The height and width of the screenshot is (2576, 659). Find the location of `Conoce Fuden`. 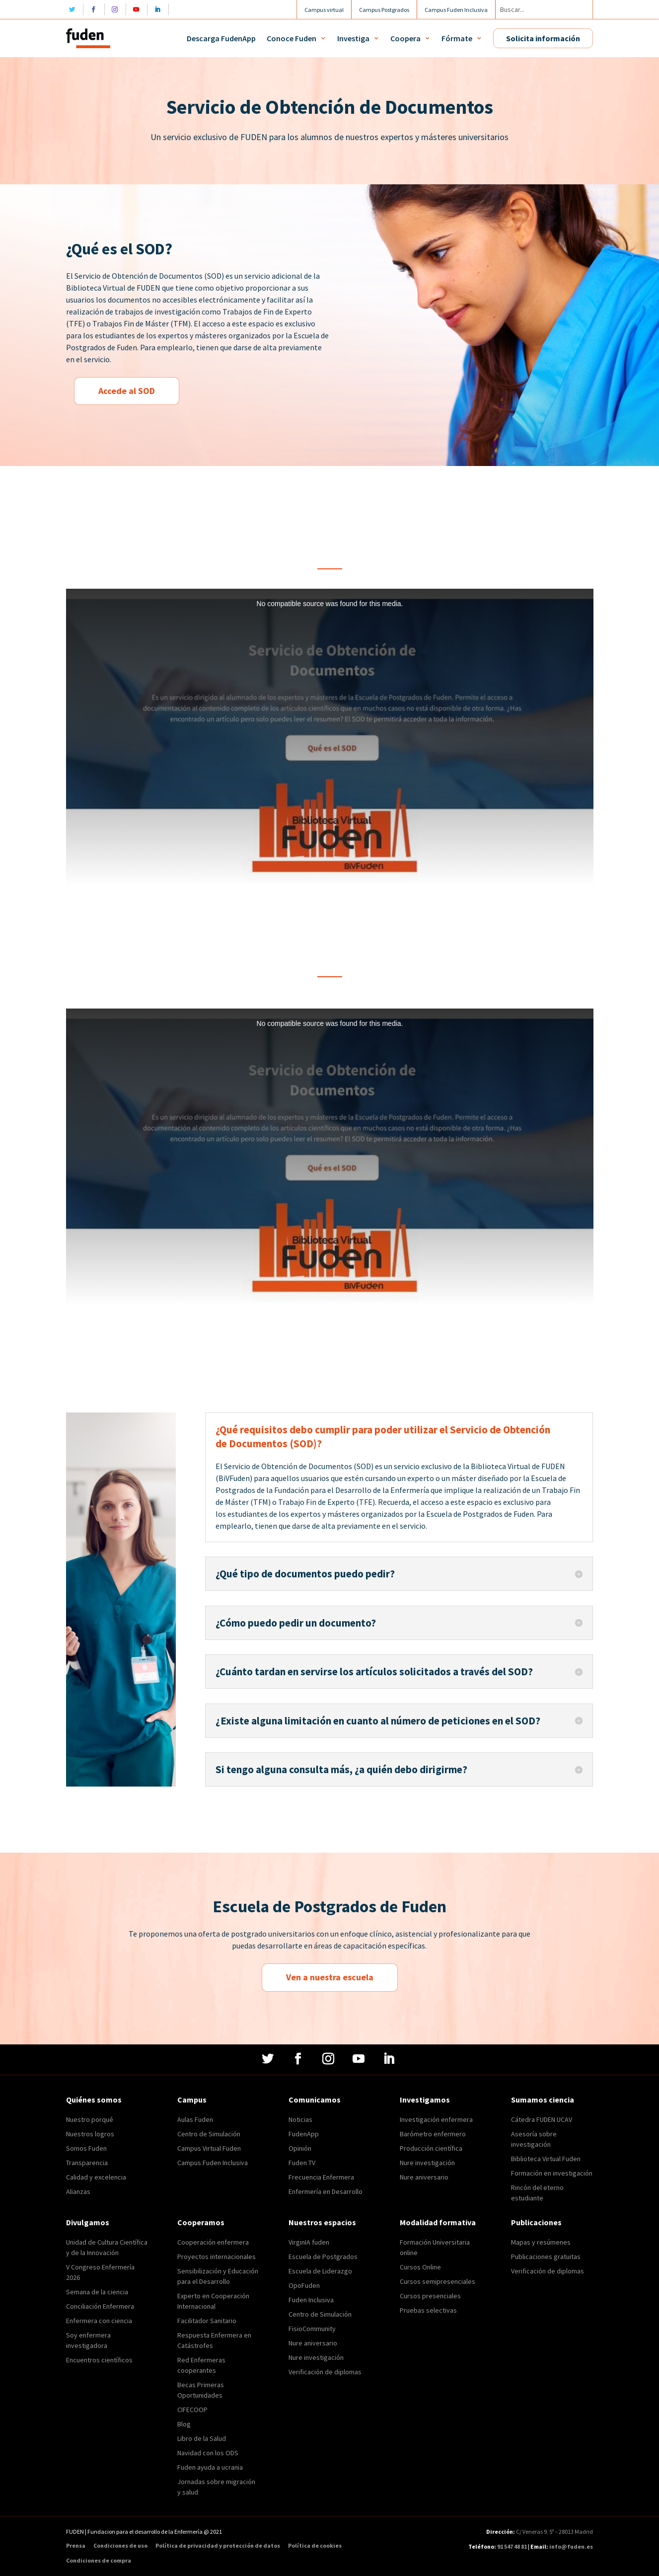

Conoce Fuden is located at coordinates (291, 38).